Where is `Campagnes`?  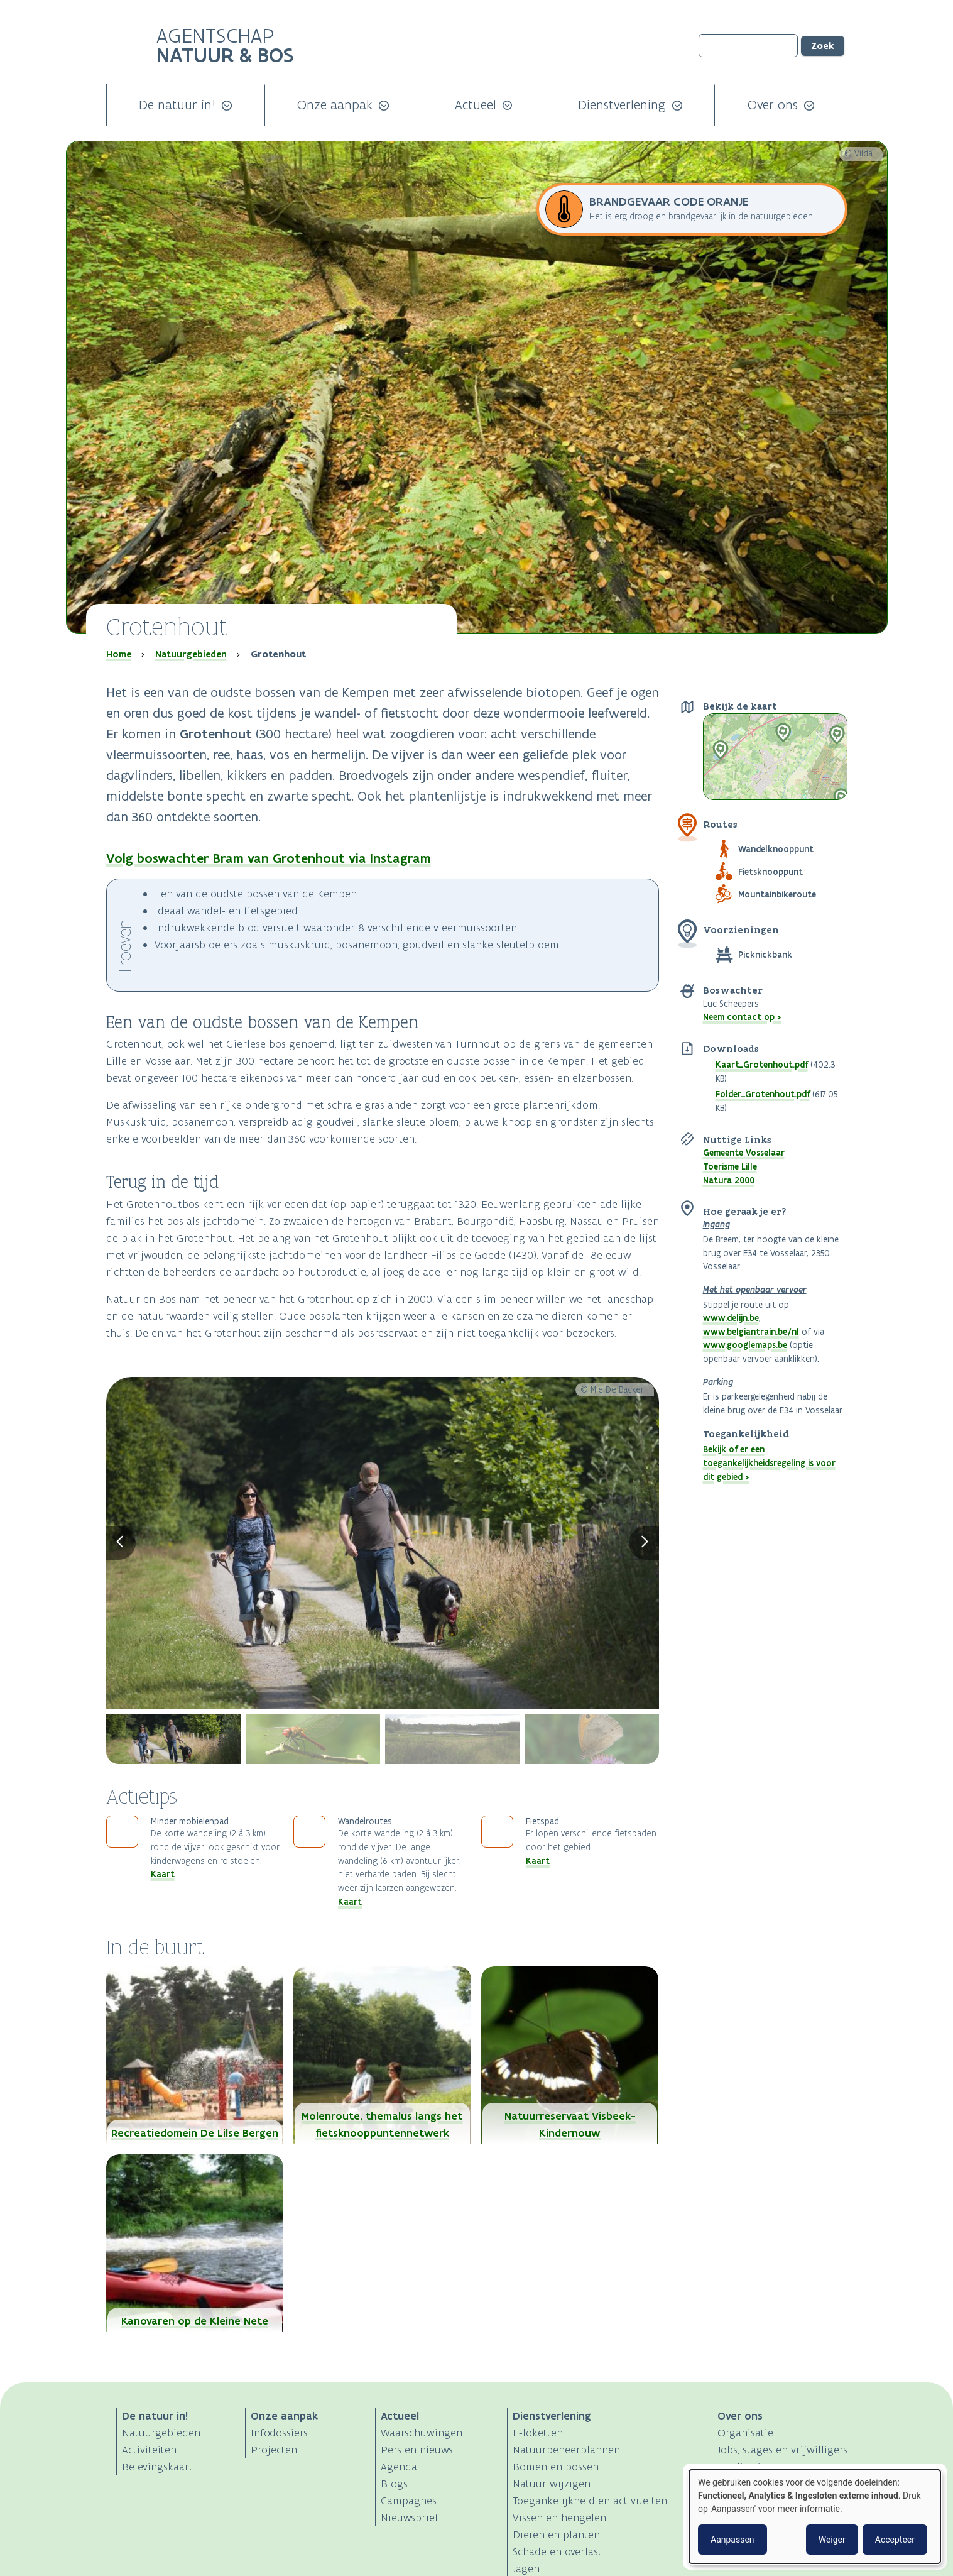
Campagnes is located at coordinates (409, 2500).